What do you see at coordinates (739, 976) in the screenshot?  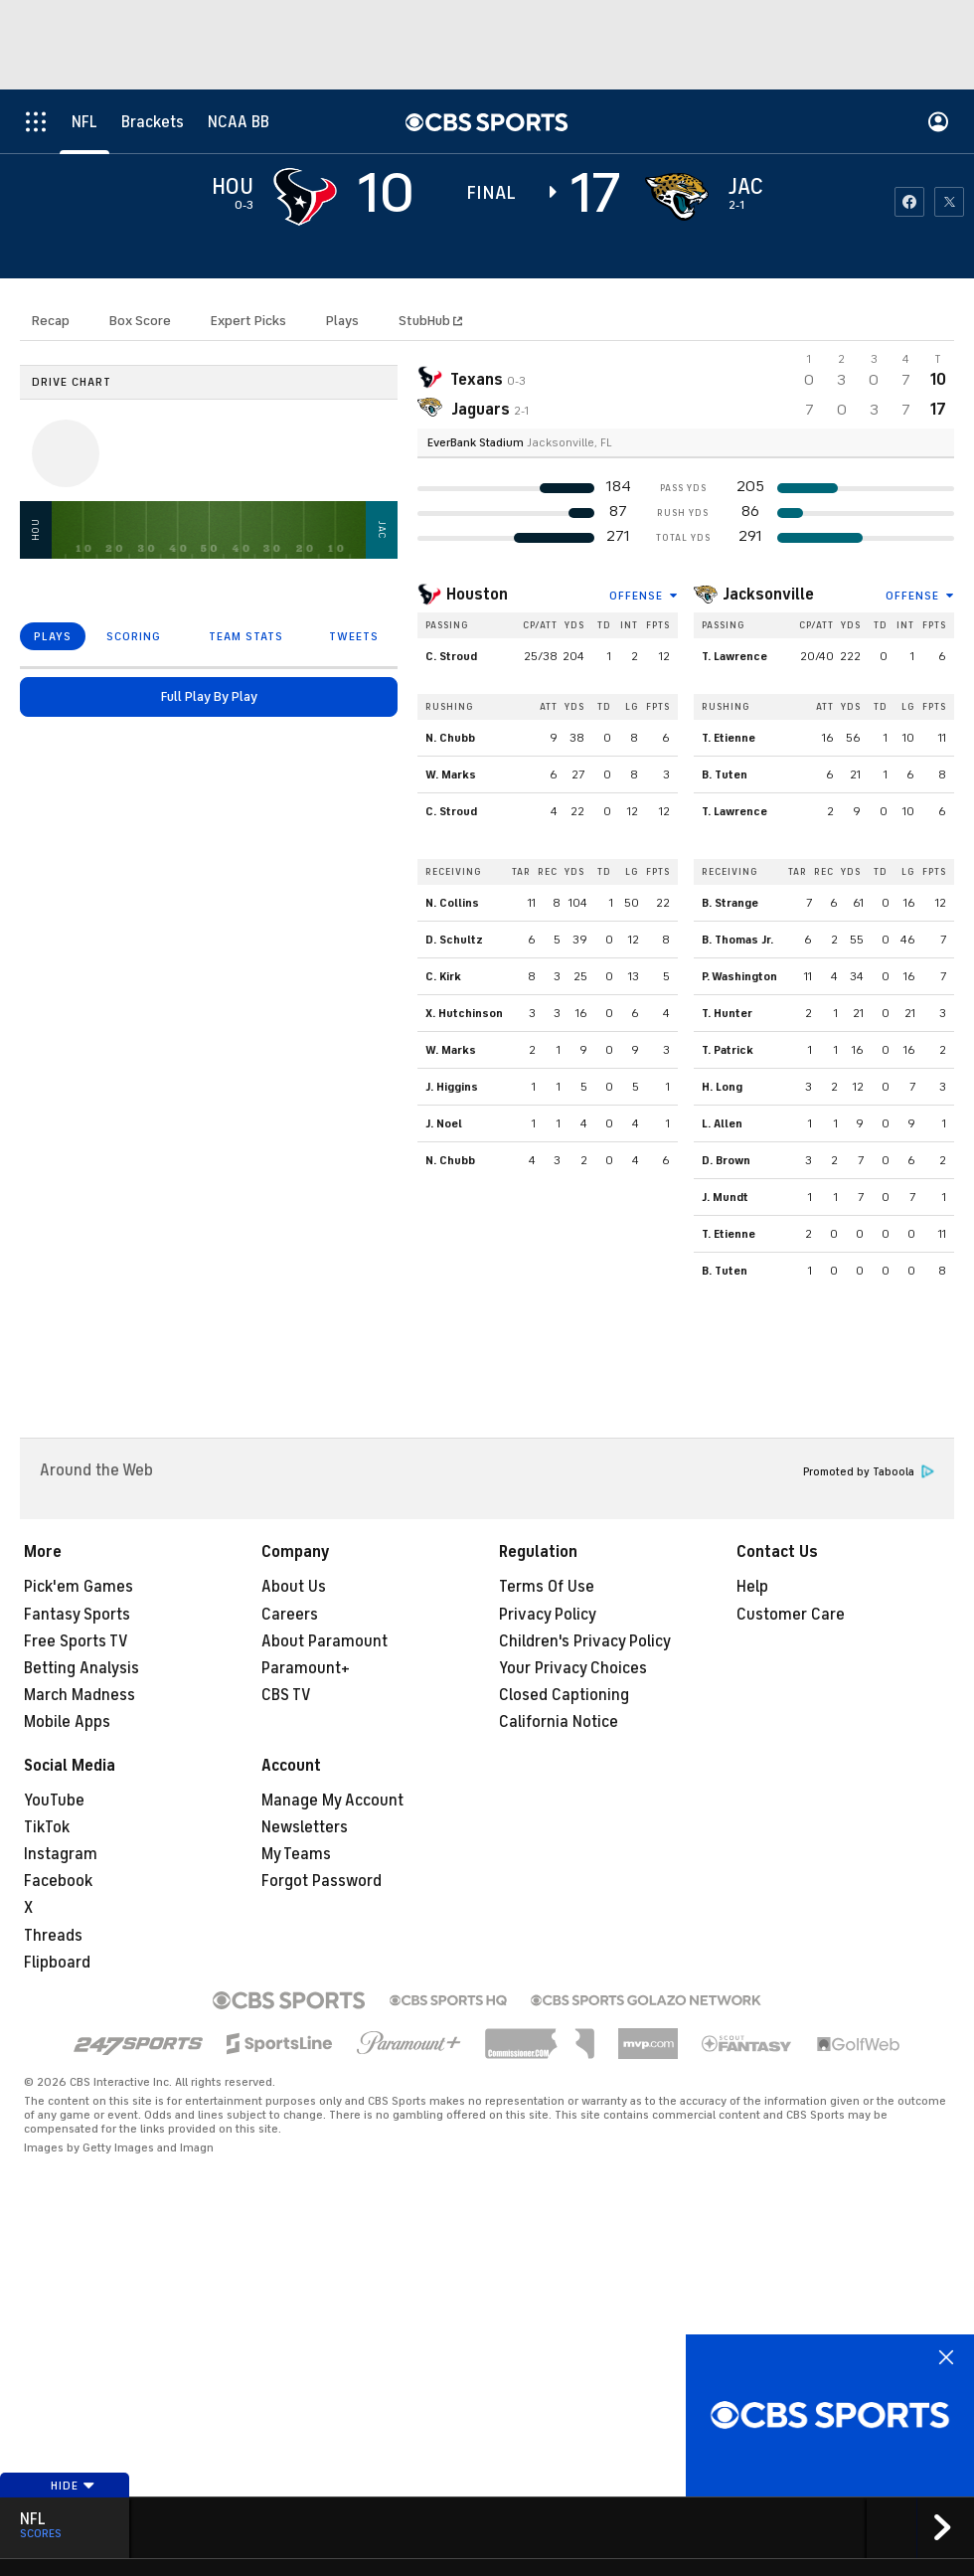 I see `P. Washington` at bounding box center [739, 976].